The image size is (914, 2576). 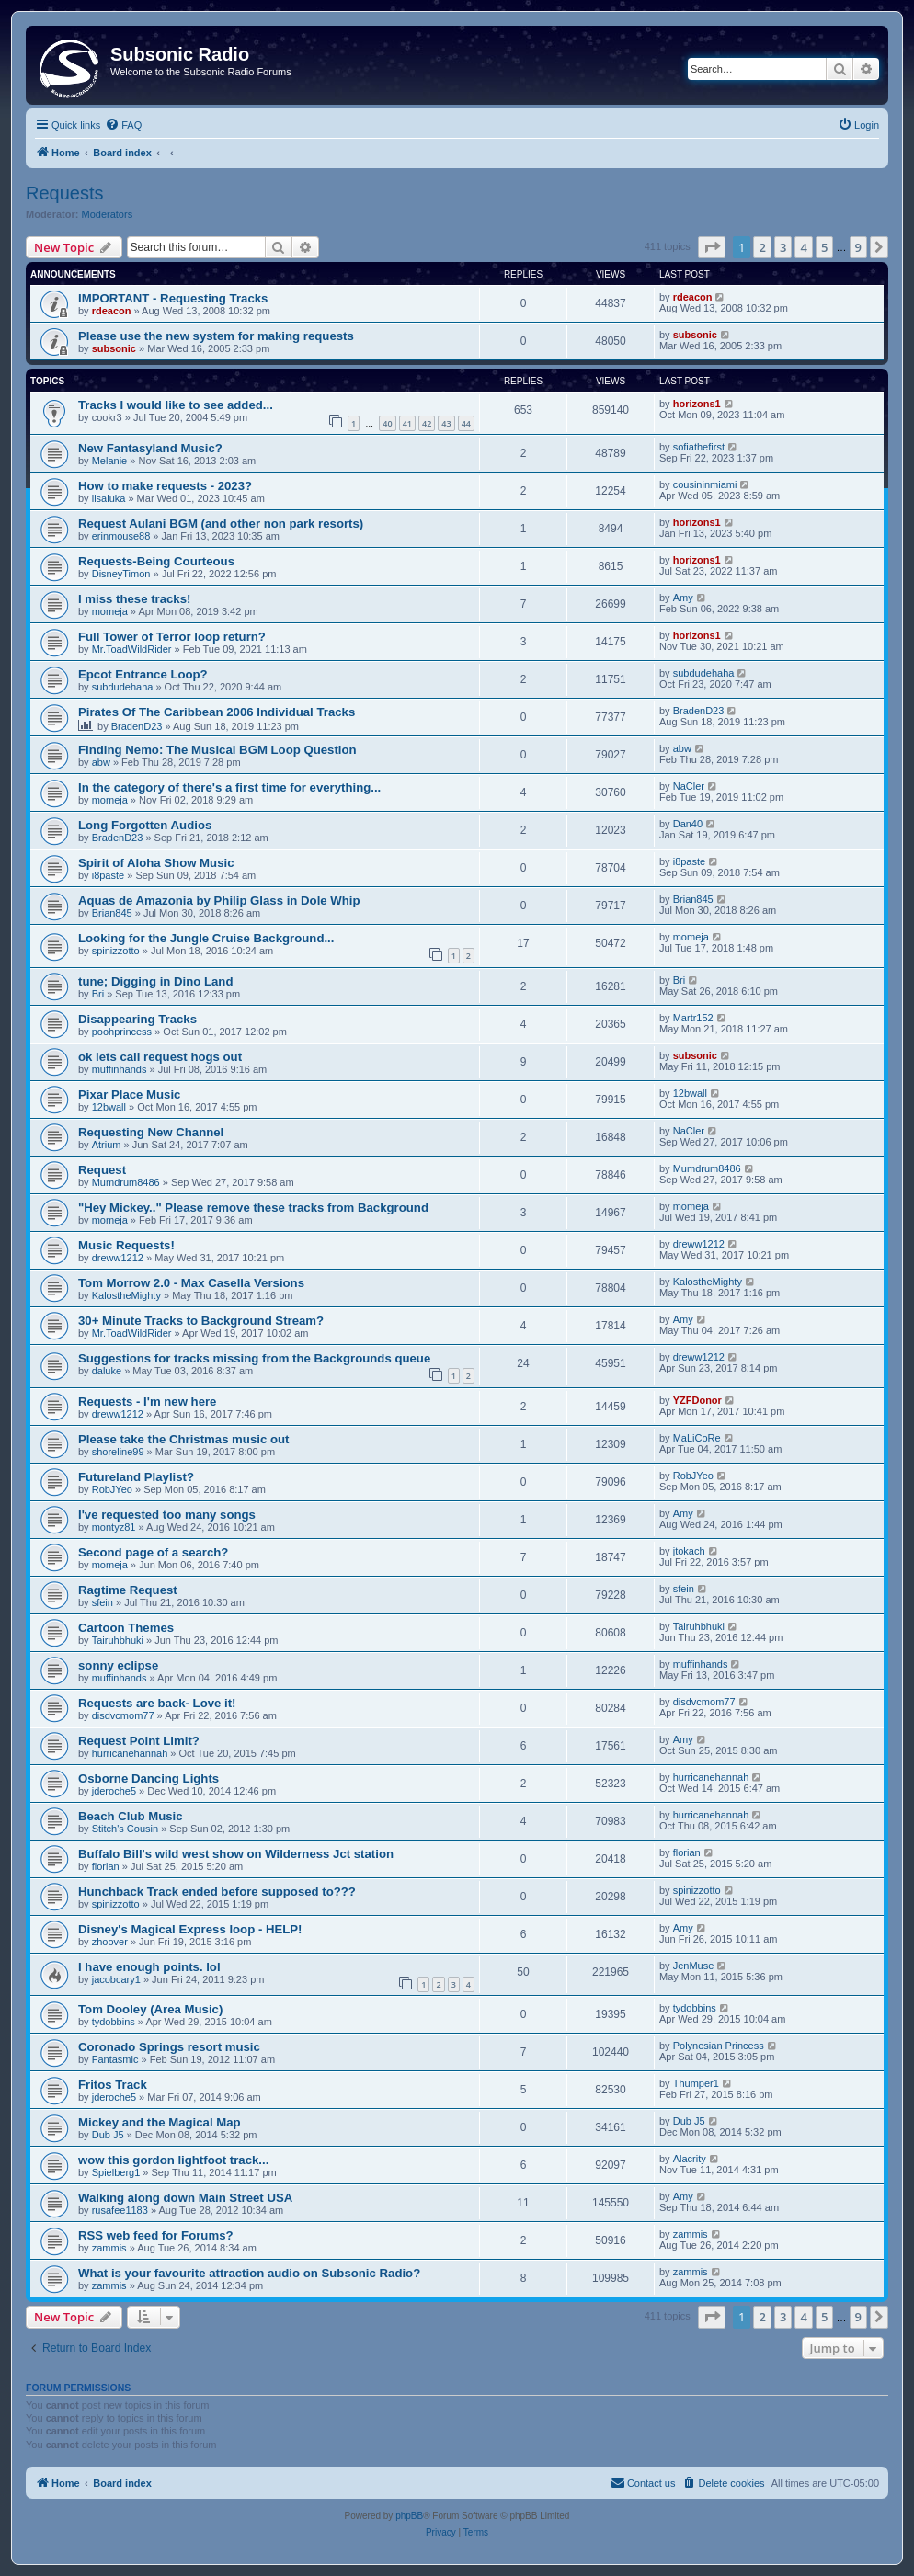 I want to click on 3 [button], so click(x=783, y=247).